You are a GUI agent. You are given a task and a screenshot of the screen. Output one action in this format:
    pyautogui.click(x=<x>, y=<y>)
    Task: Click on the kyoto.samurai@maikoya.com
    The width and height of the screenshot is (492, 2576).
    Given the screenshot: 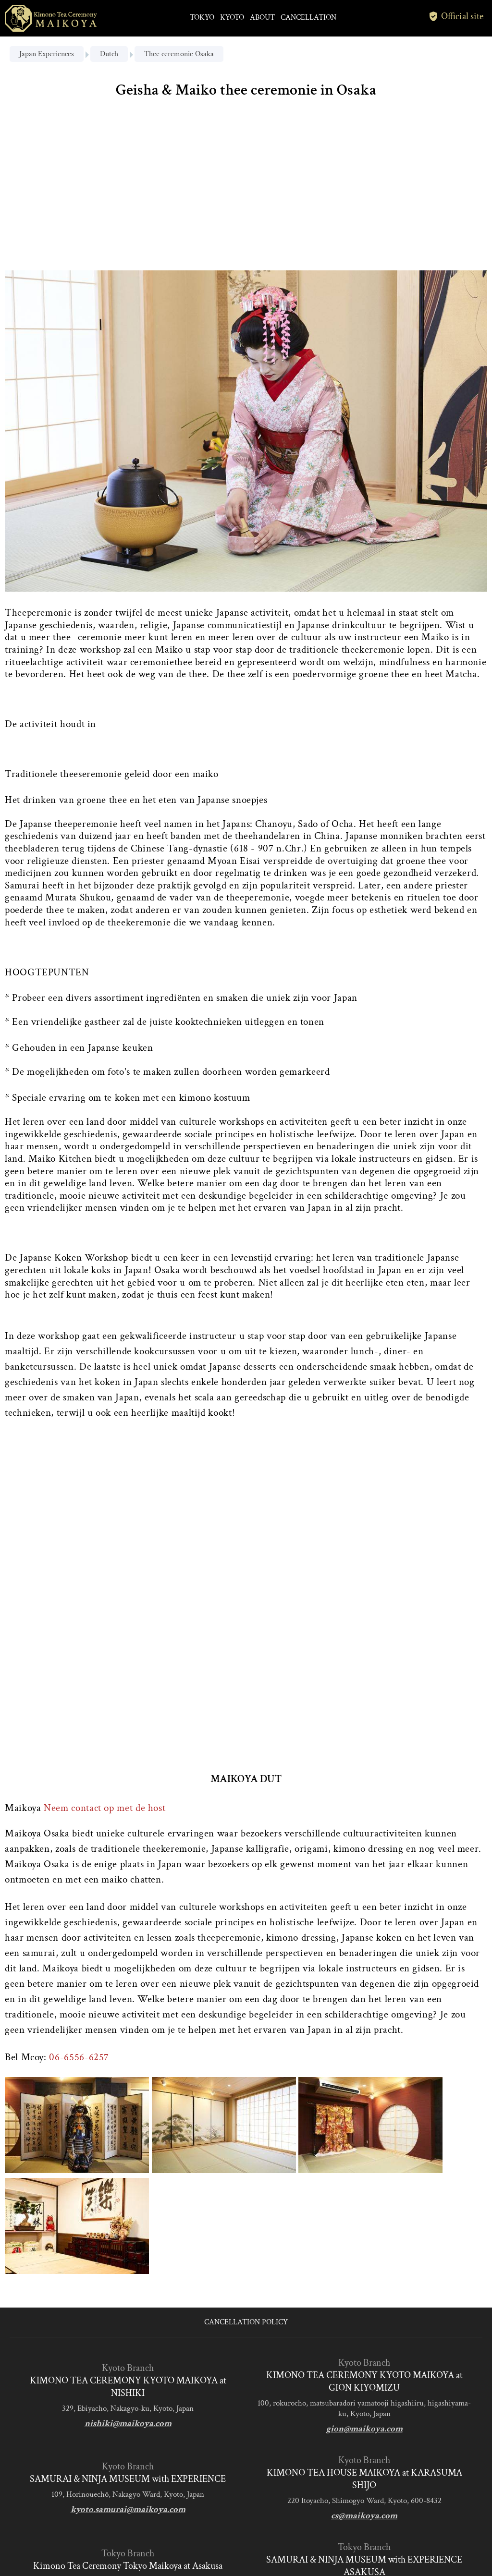 What is the action you would take?
    pyautogui.click(x=128, y=2509)
    